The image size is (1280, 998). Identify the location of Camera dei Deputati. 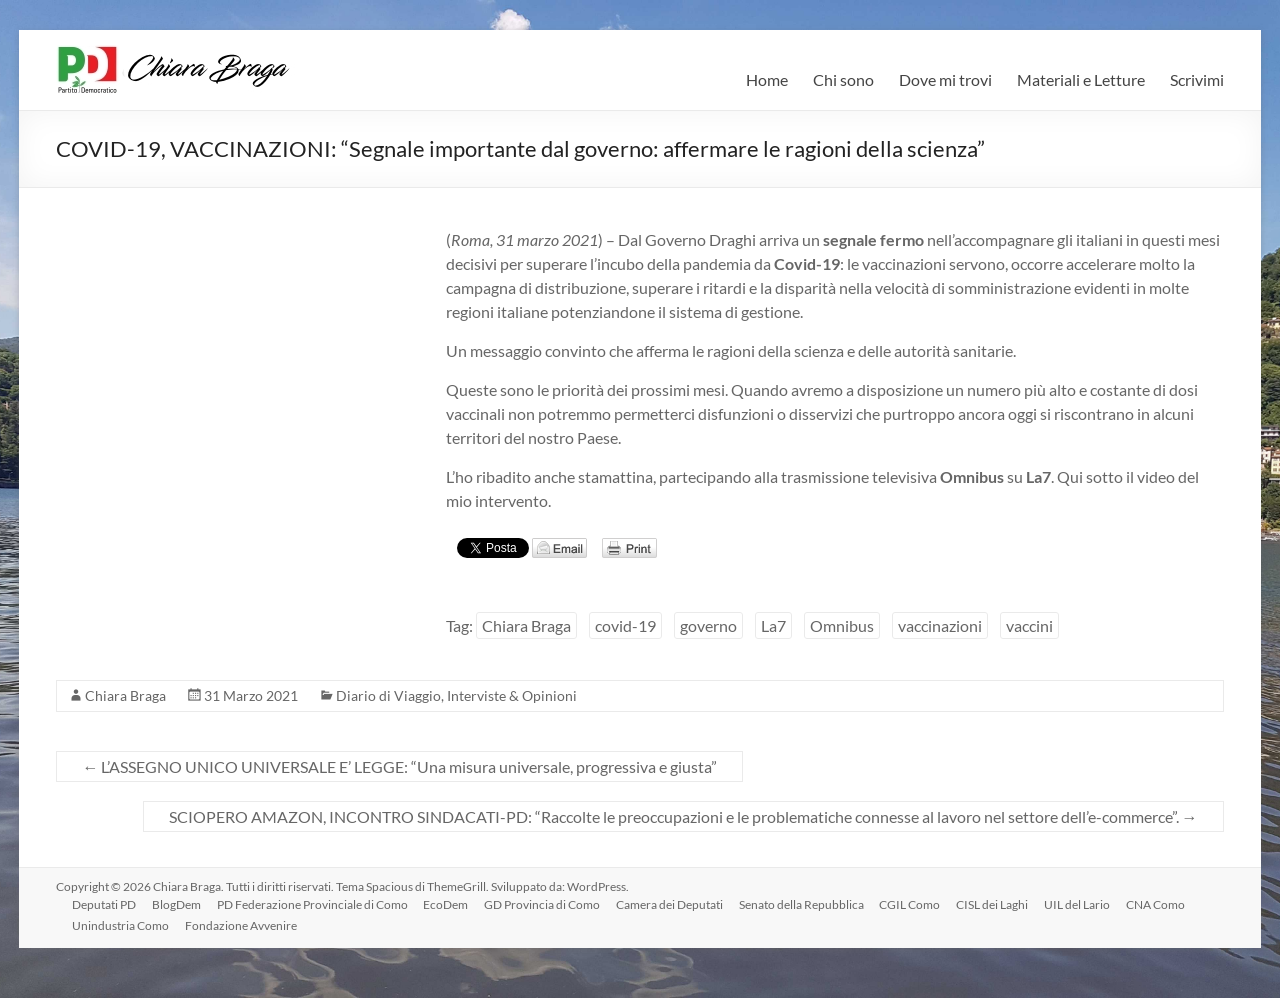
(670, 904).